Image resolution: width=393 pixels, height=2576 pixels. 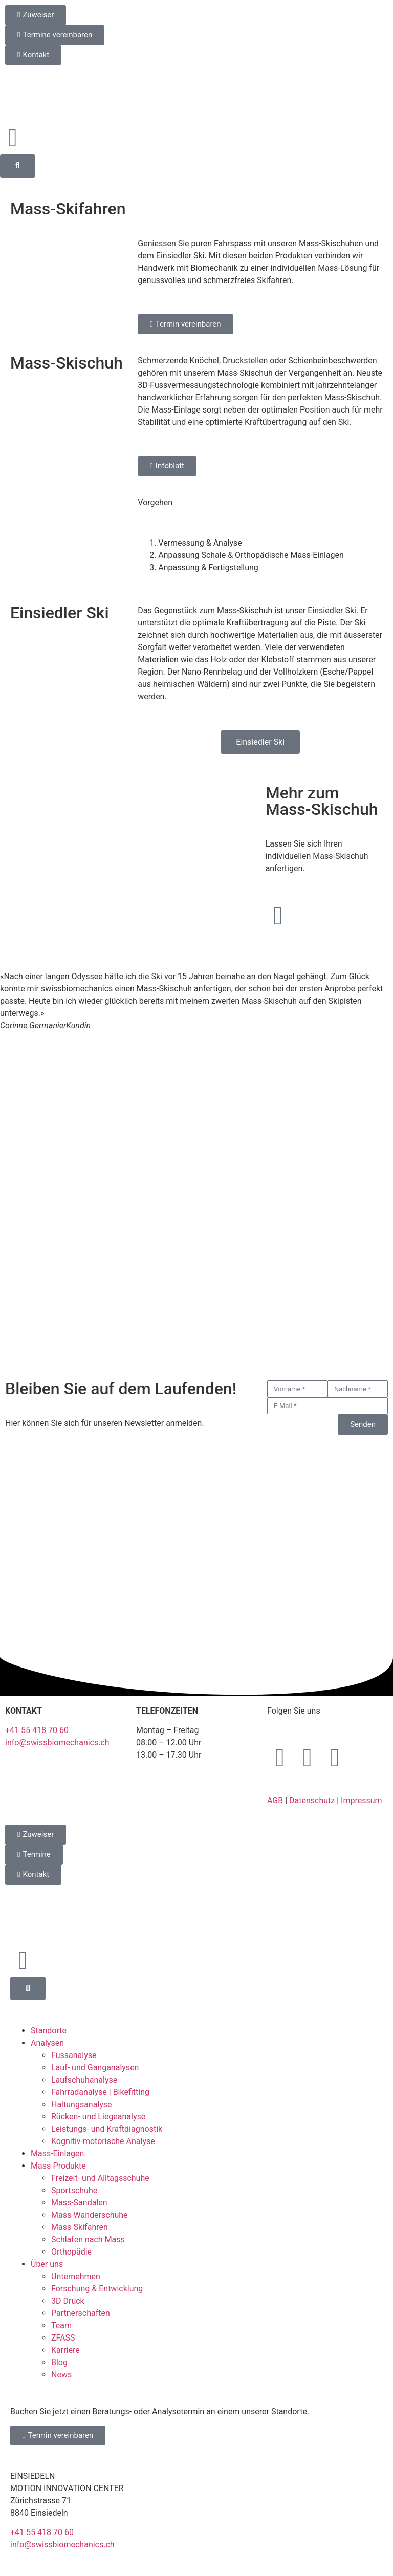 What do you see at coordinates (95, 2067) in the screenshot?
I see `Lauf- und Ganganalysen` at bounding box center [95, 2067].